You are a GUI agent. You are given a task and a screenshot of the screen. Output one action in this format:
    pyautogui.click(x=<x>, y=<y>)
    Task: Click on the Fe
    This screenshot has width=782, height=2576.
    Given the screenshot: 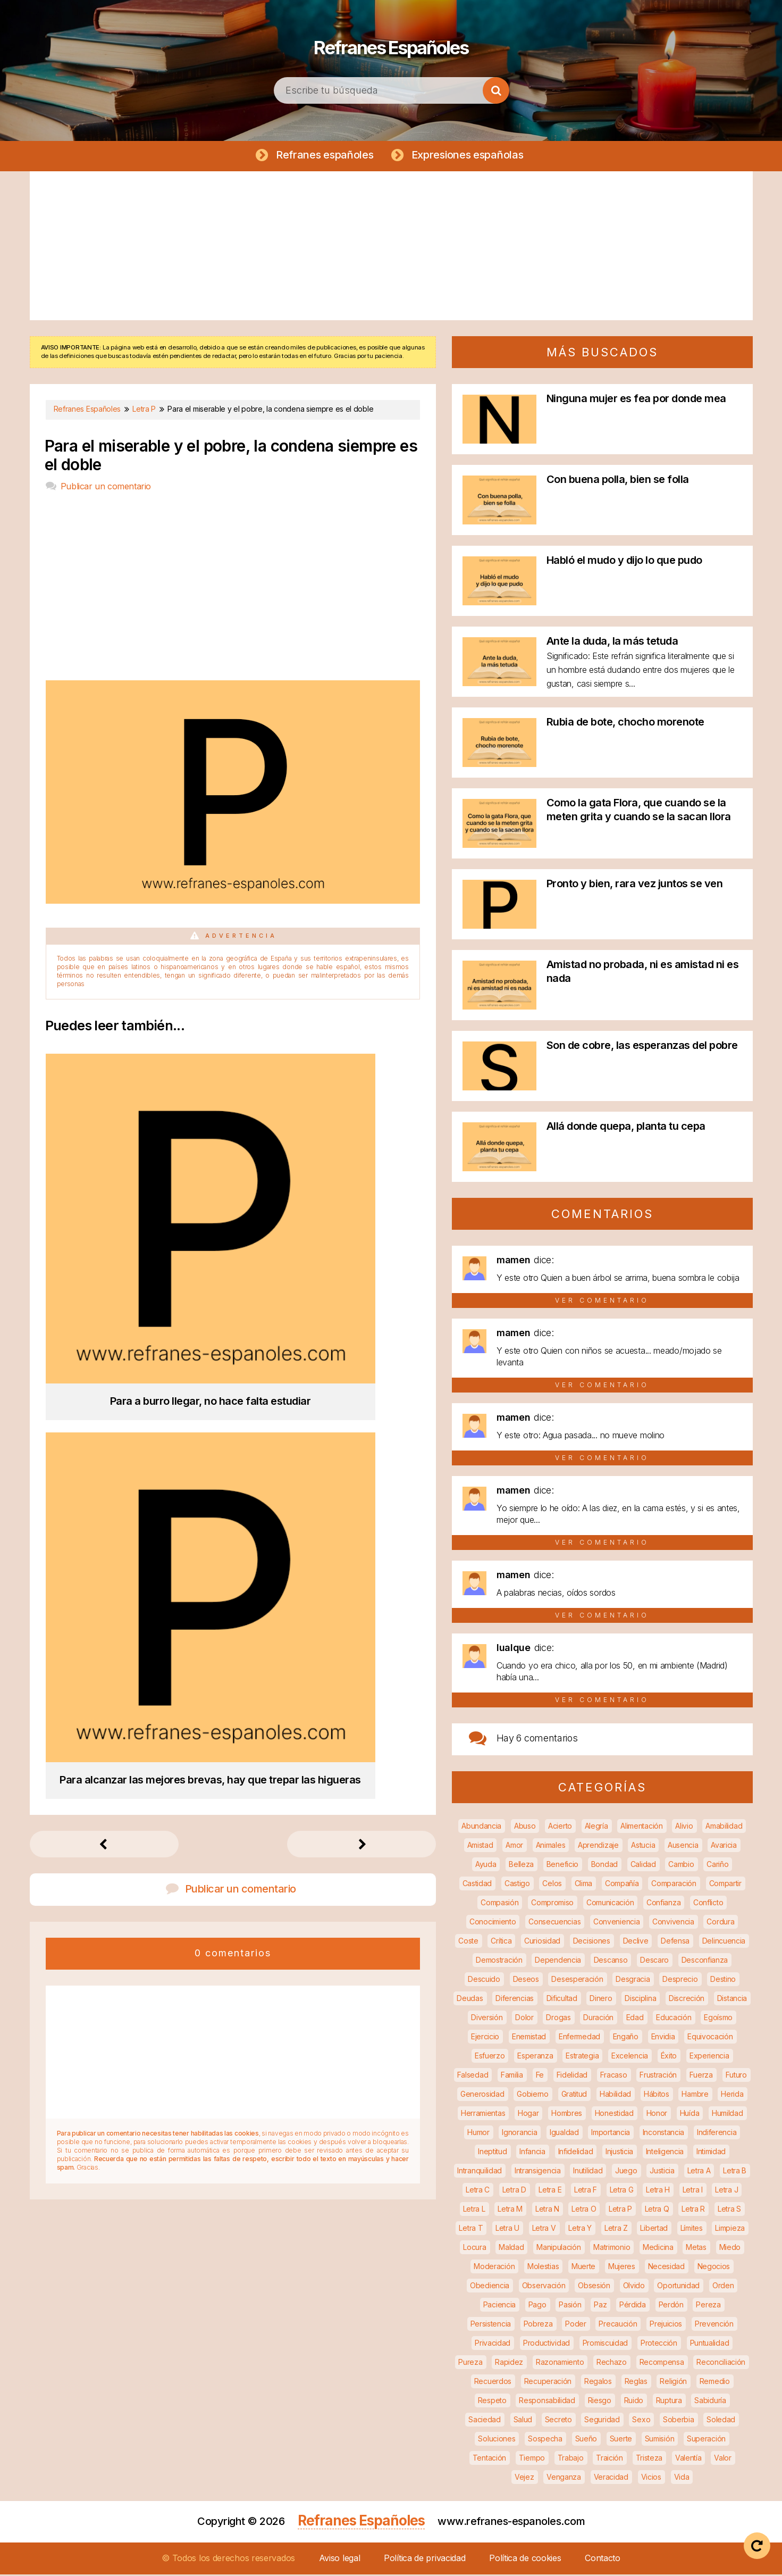 What is the action you would take?
    pyautogui.click(x=540, y=2076)
    